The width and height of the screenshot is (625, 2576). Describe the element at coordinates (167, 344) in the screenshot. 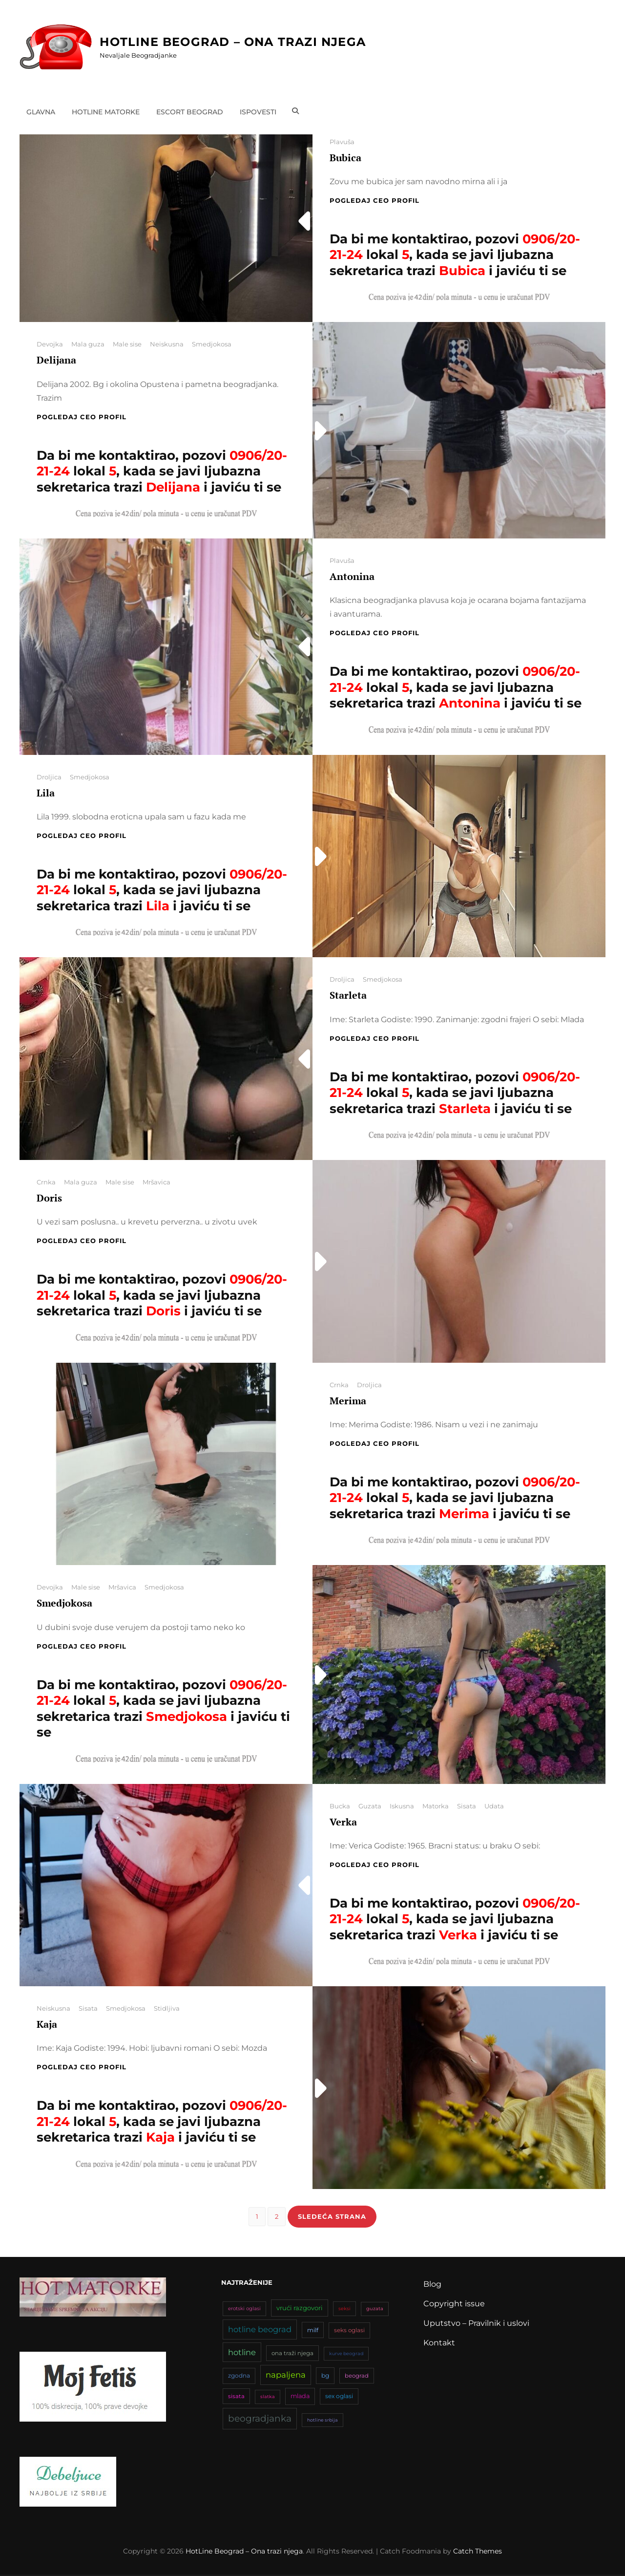

I see `Neiskusna` at that location.